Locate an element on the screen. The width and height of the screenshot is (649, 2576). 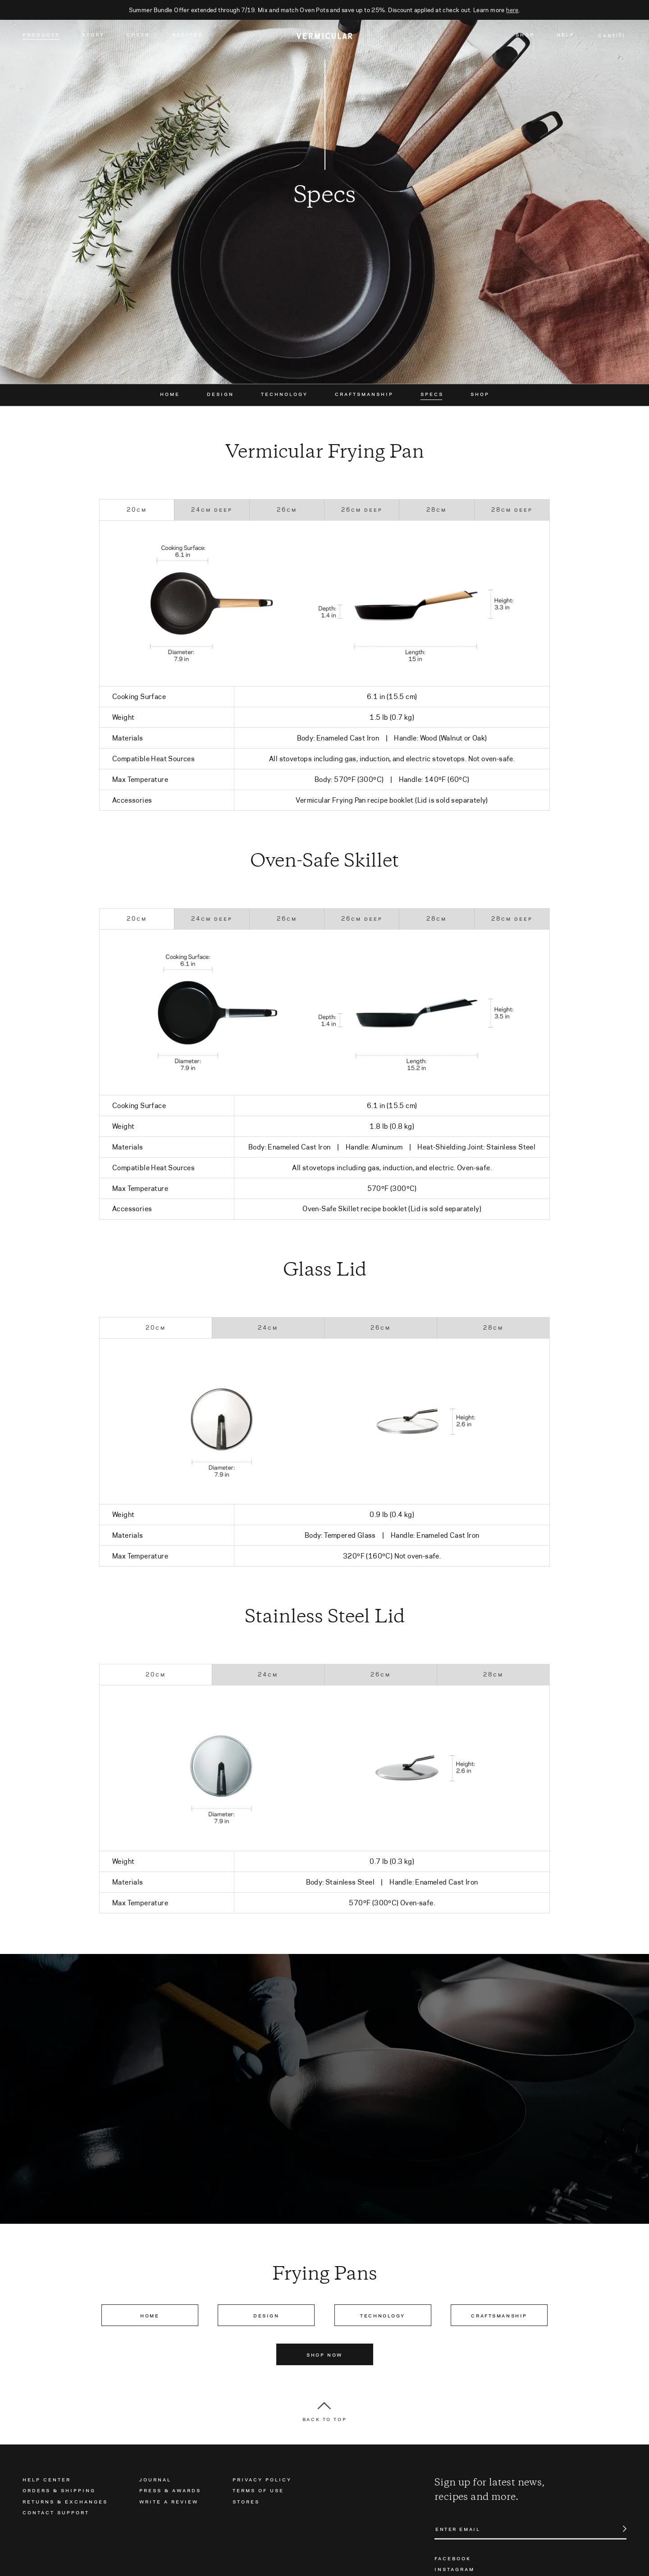
Shop is located at coordinates (525, 35).